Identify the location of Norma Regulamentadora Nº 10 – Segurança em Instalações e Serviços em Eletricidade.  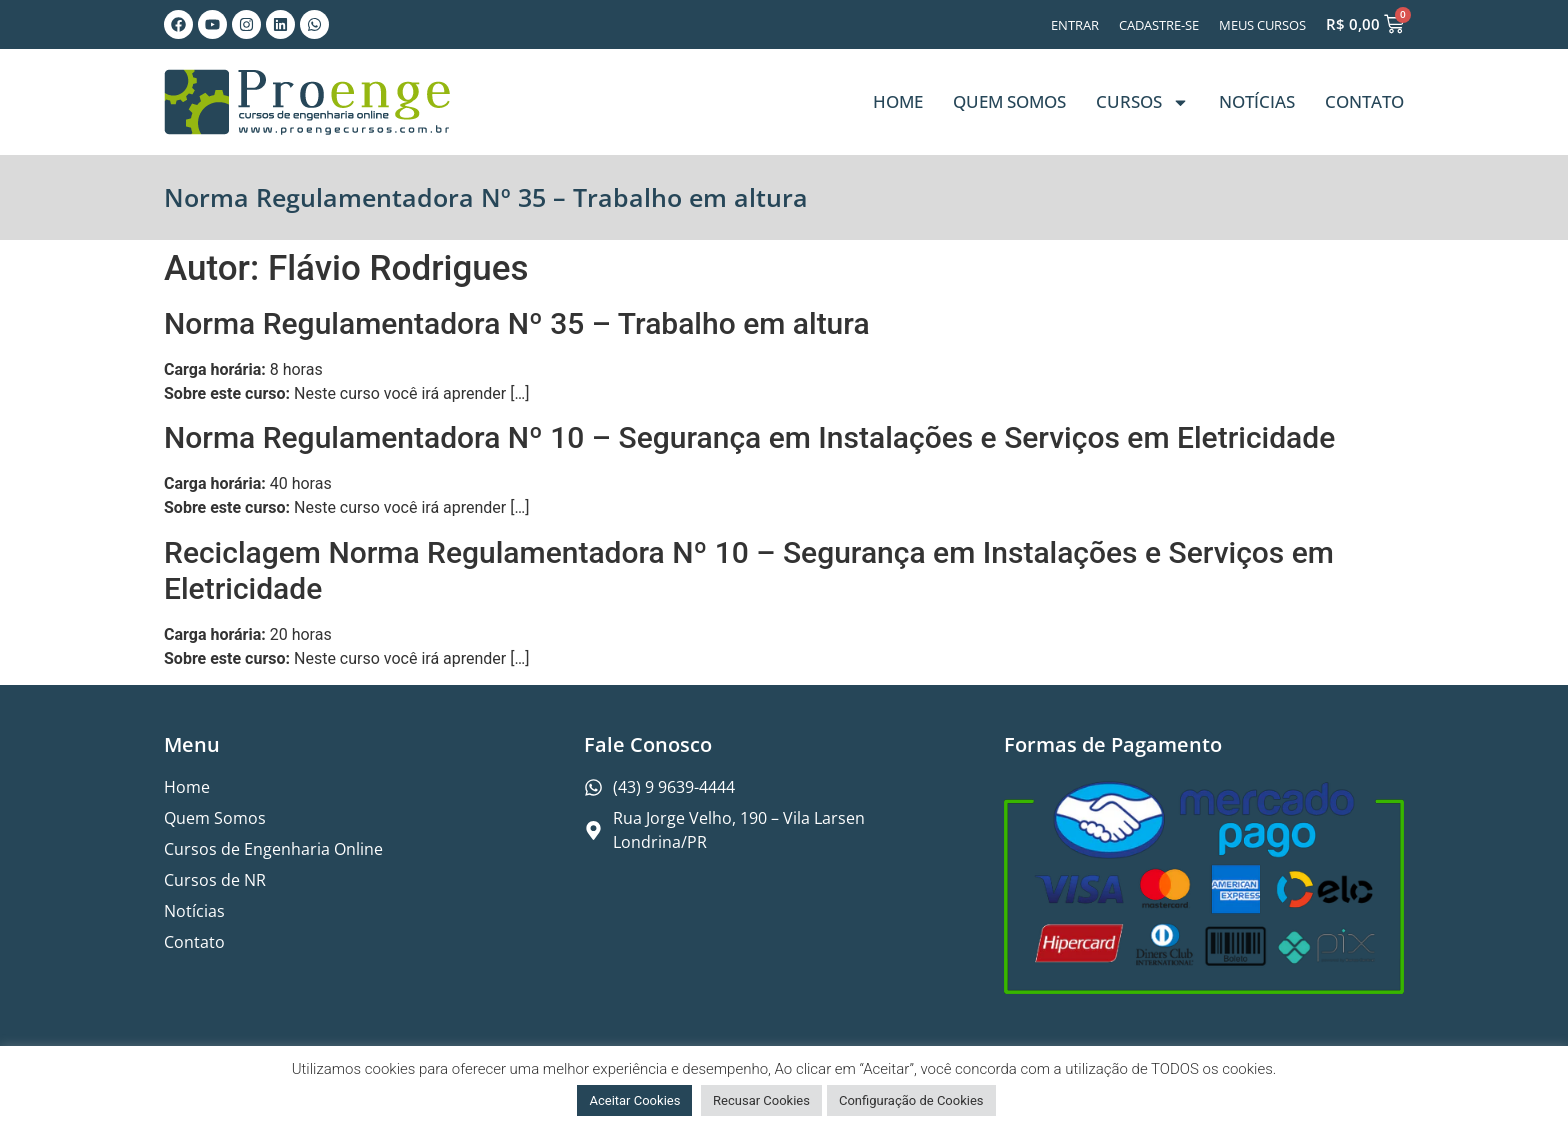
(749, 437).